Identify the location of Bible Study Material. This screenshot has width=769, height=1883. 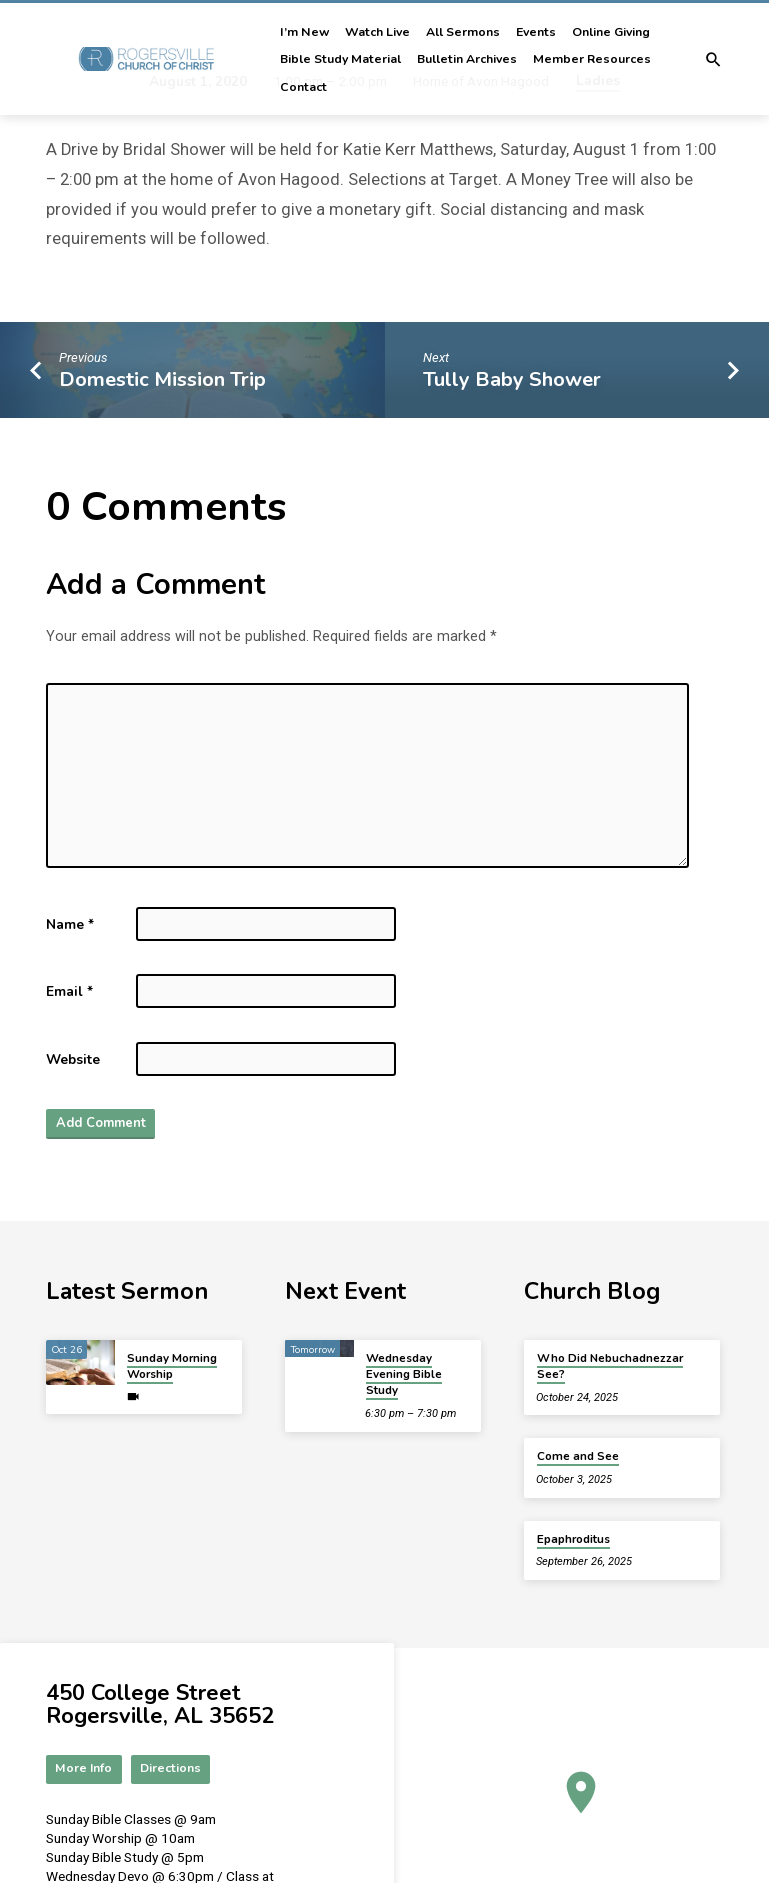
(340, 59).